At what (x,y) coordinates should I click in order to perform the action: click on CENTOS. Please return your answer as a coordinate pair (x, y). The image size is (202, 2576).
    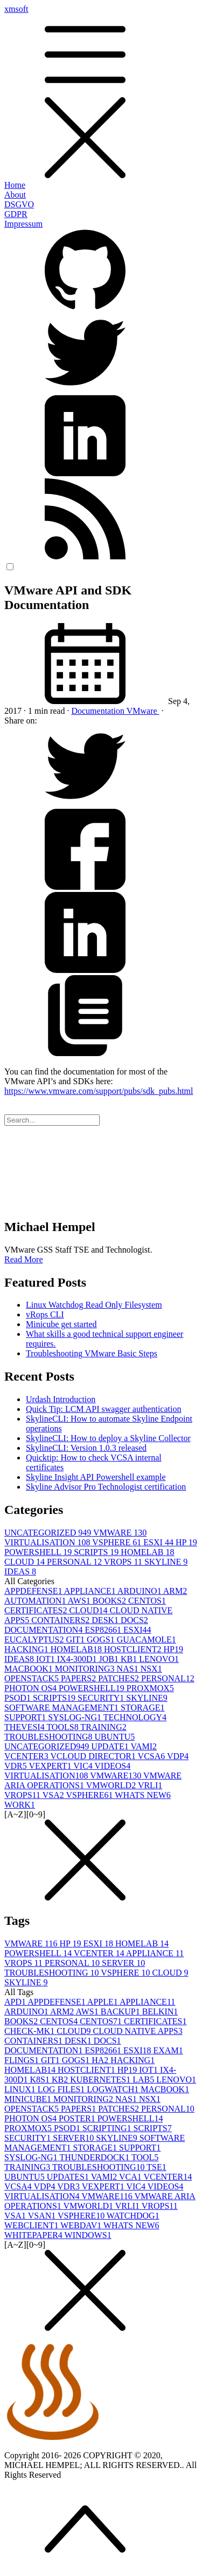
    Looking at the image, I should click on (147, 1600).